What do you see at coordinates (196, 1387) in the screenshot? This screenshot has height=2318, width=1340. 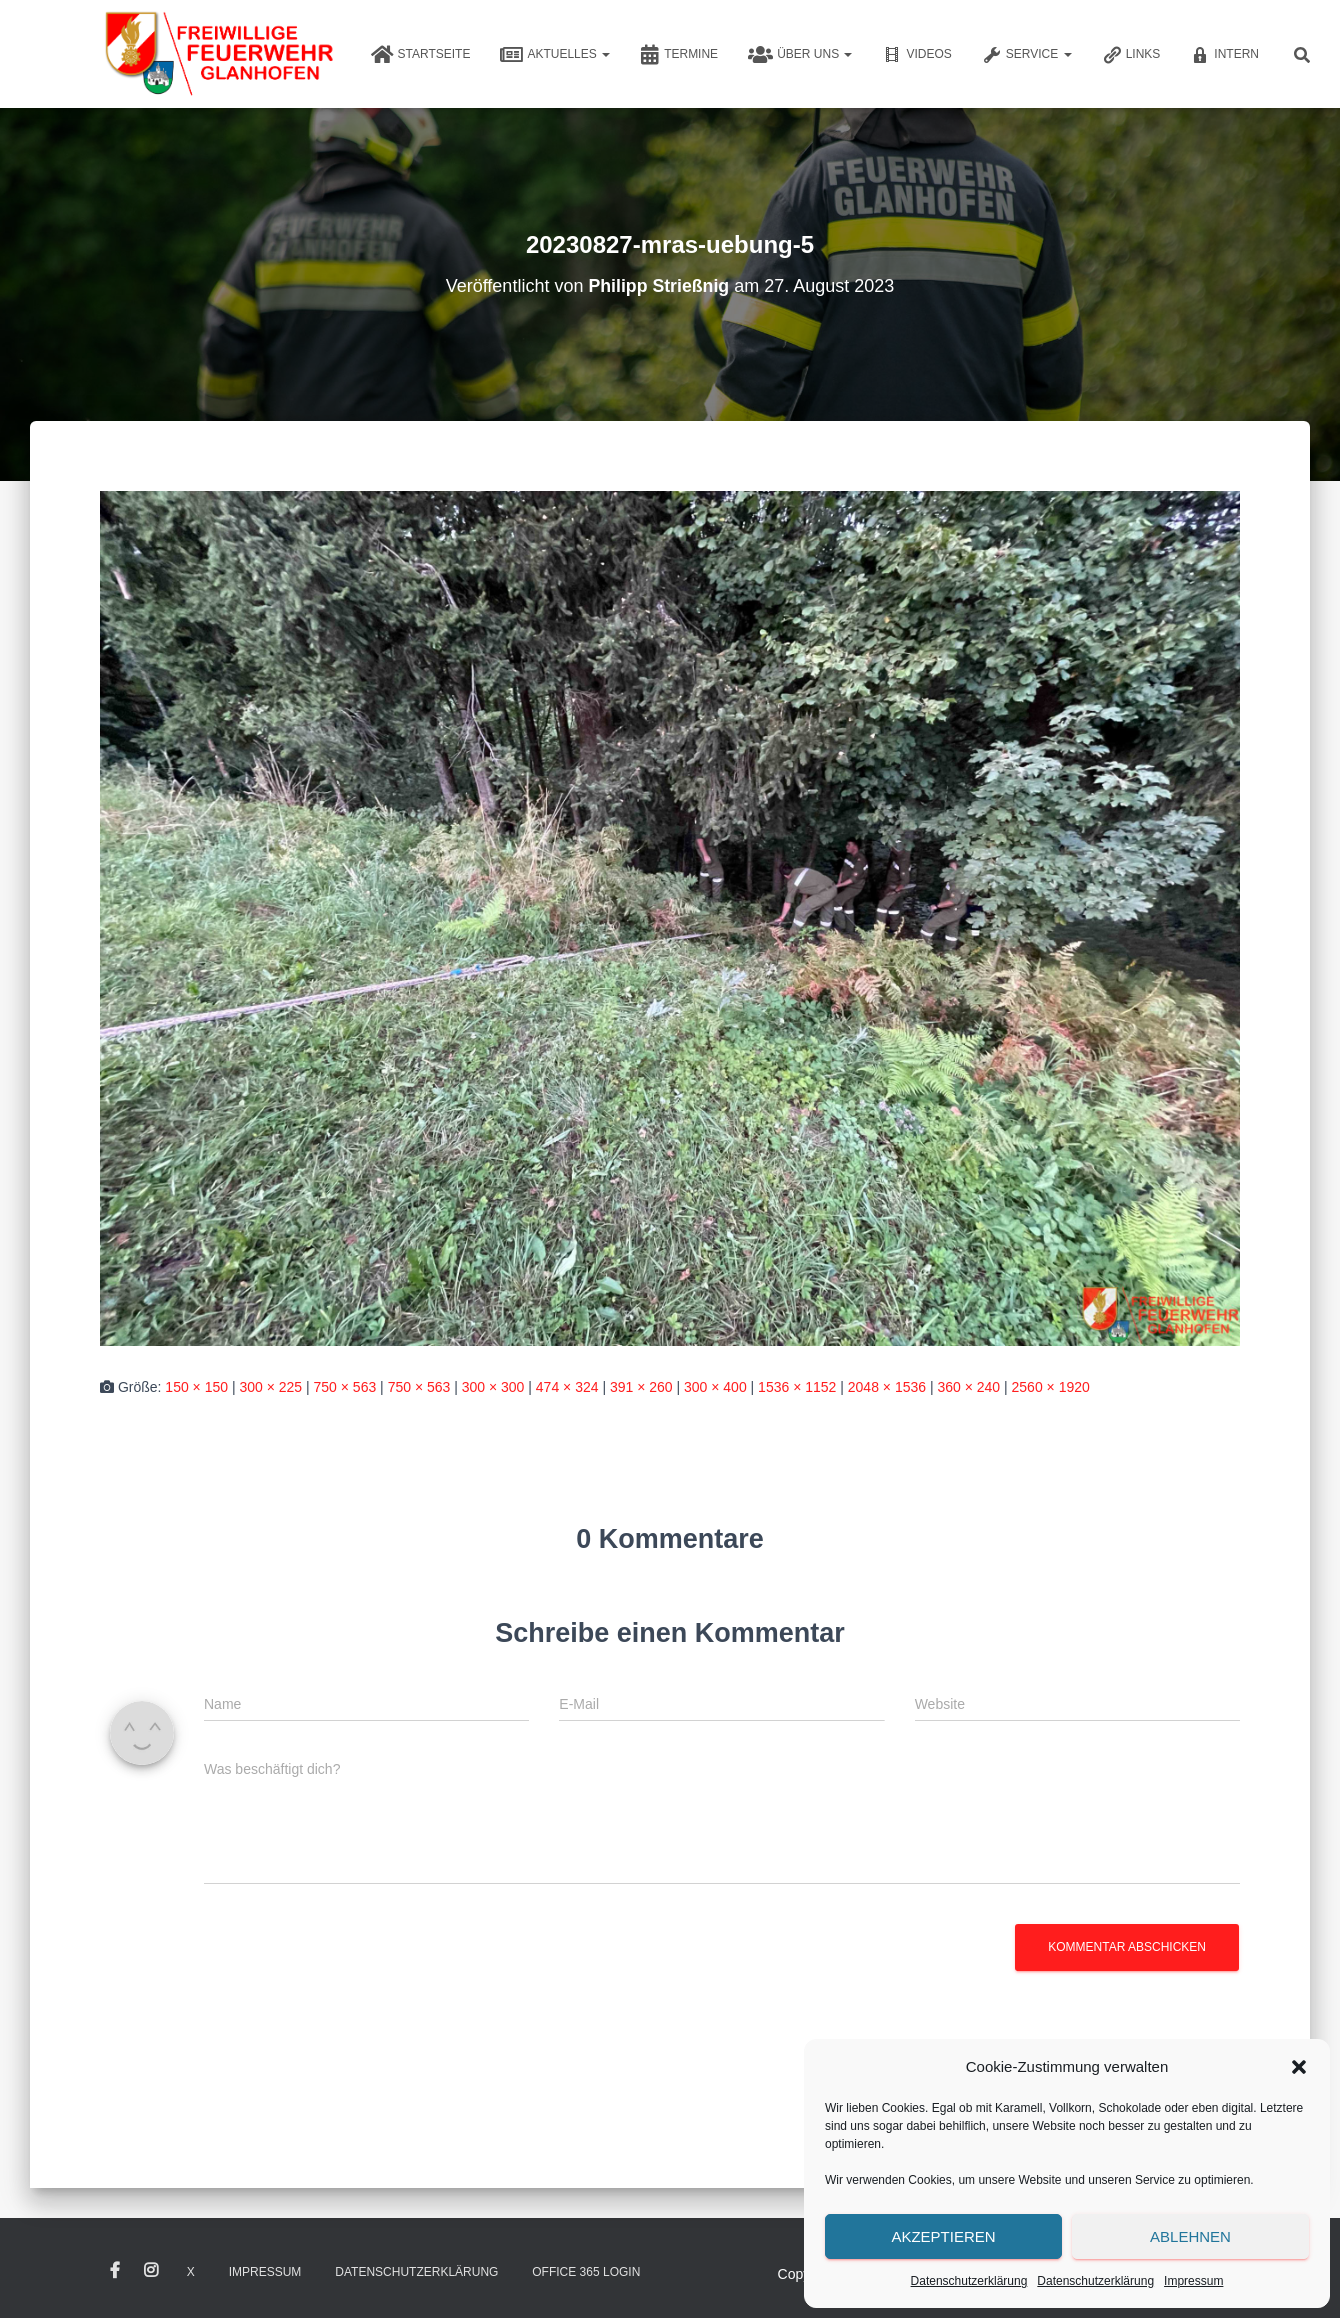 I see `150 × 150` at bounding box center [196, 1387].